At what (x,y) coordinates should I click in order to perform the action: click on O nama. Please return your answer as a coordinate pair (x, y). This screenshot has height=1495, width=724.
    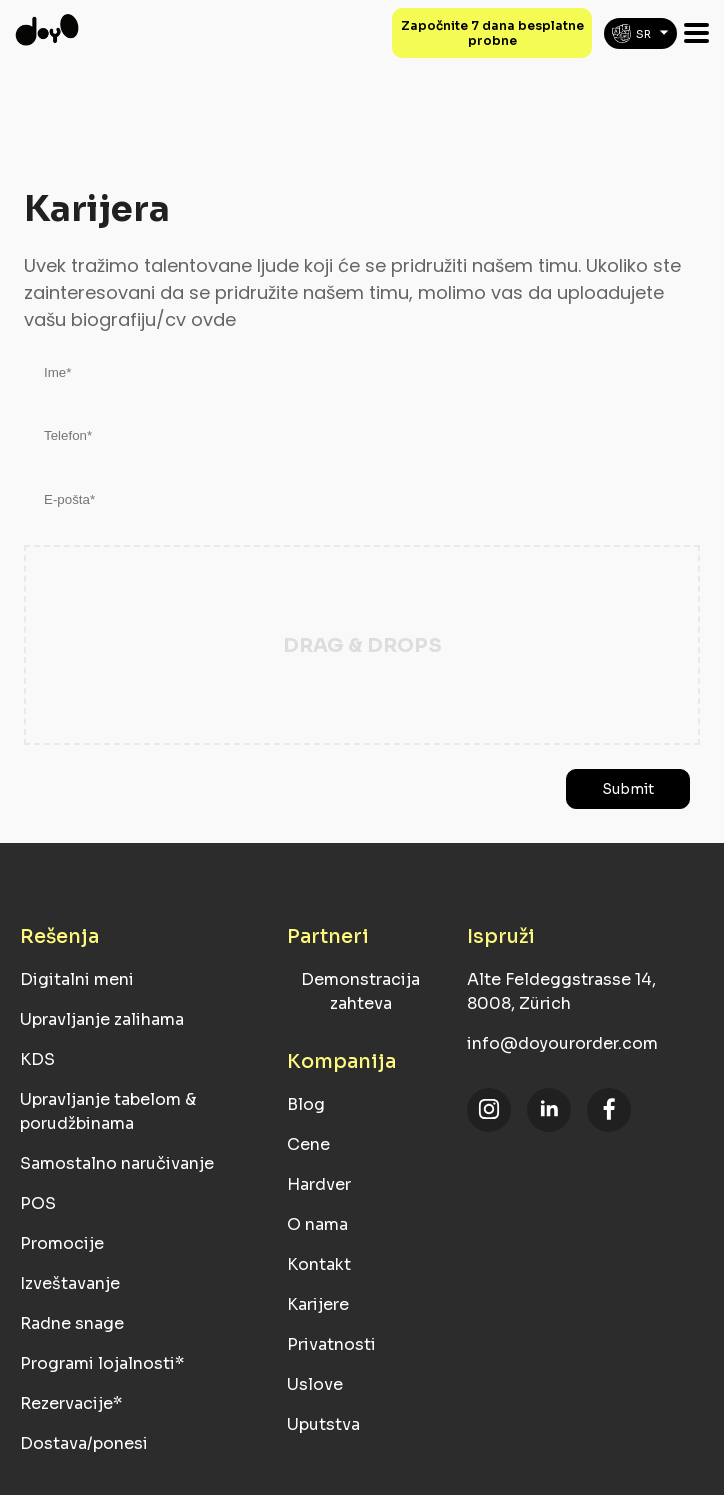
    Looking at the image, I should click on (317, 1224).